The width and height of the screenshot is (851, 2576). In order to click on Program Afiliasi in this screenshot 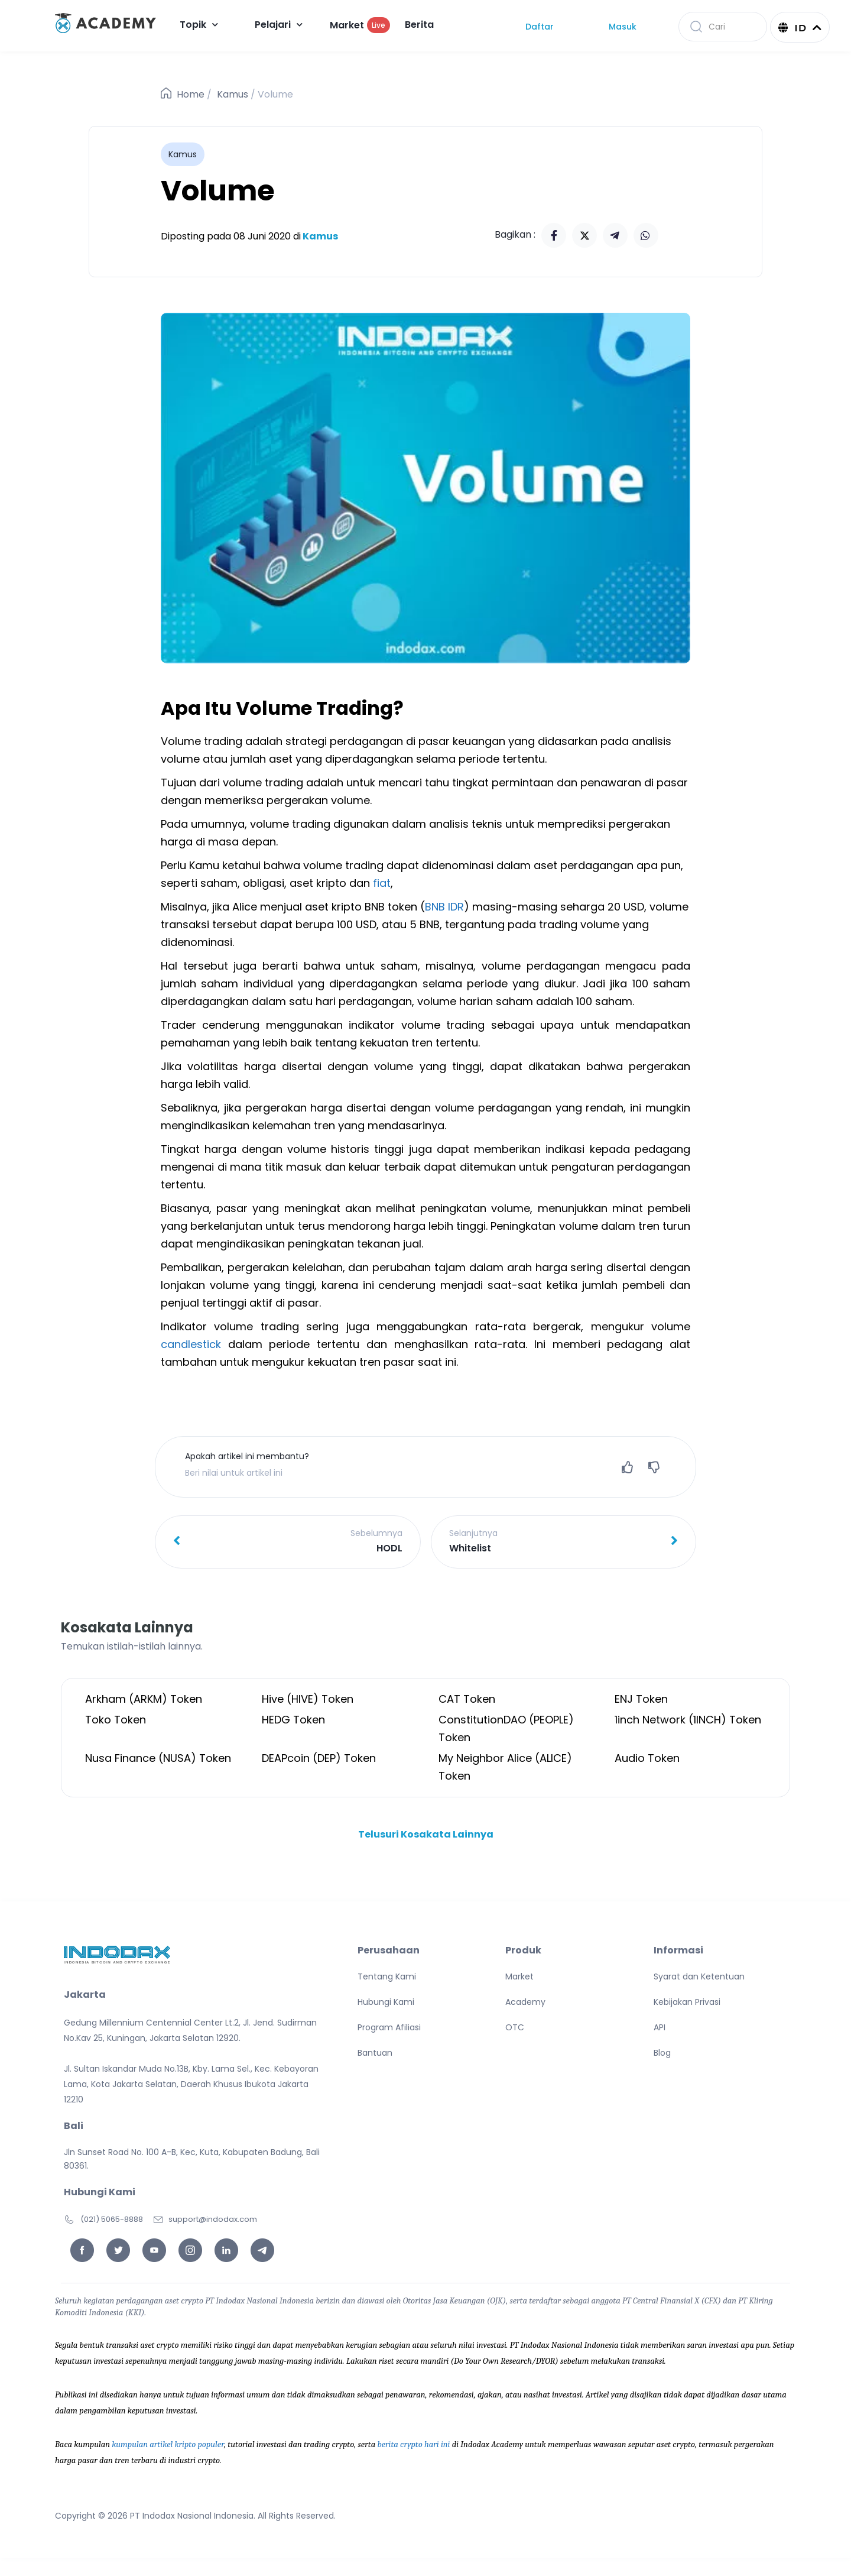, I will do `click(389, 2027)`.